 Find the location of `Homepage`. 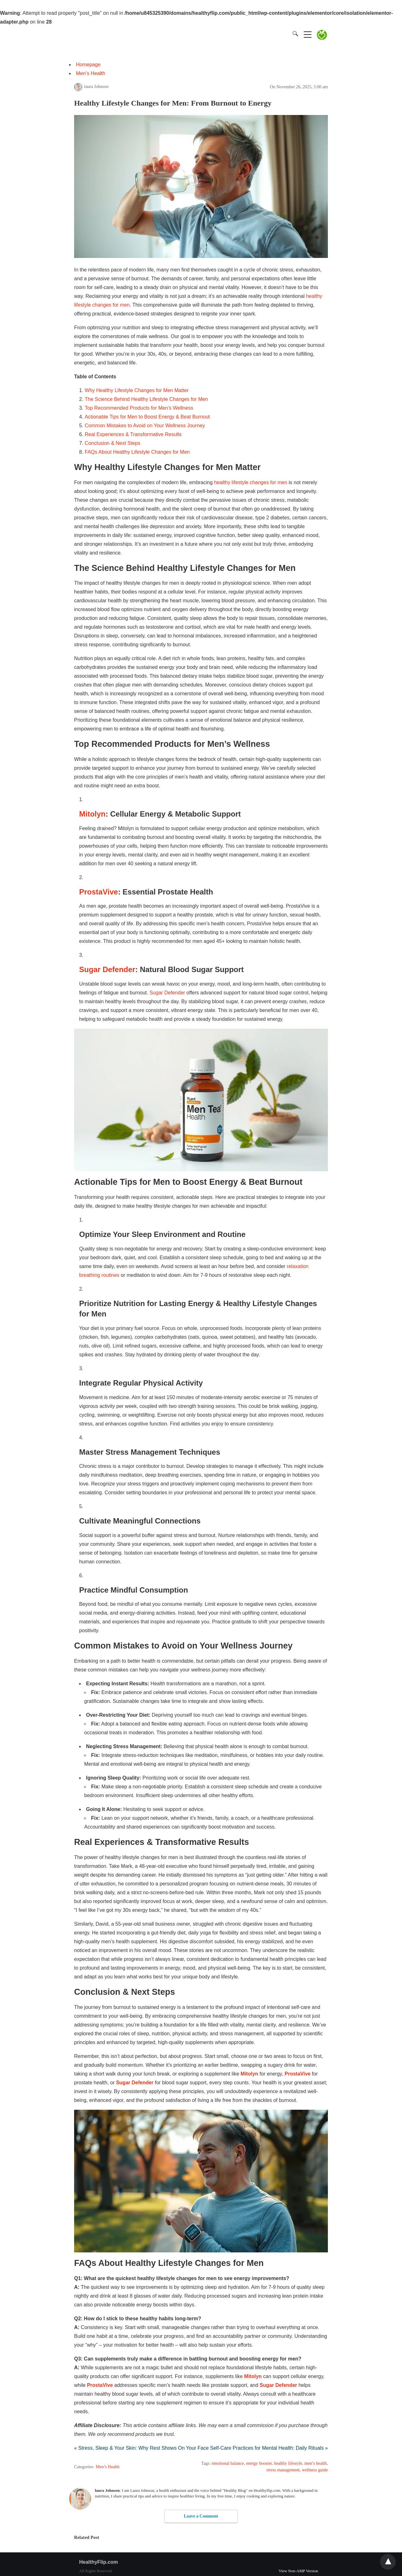

Homepage is located at coordinates (88, 64).